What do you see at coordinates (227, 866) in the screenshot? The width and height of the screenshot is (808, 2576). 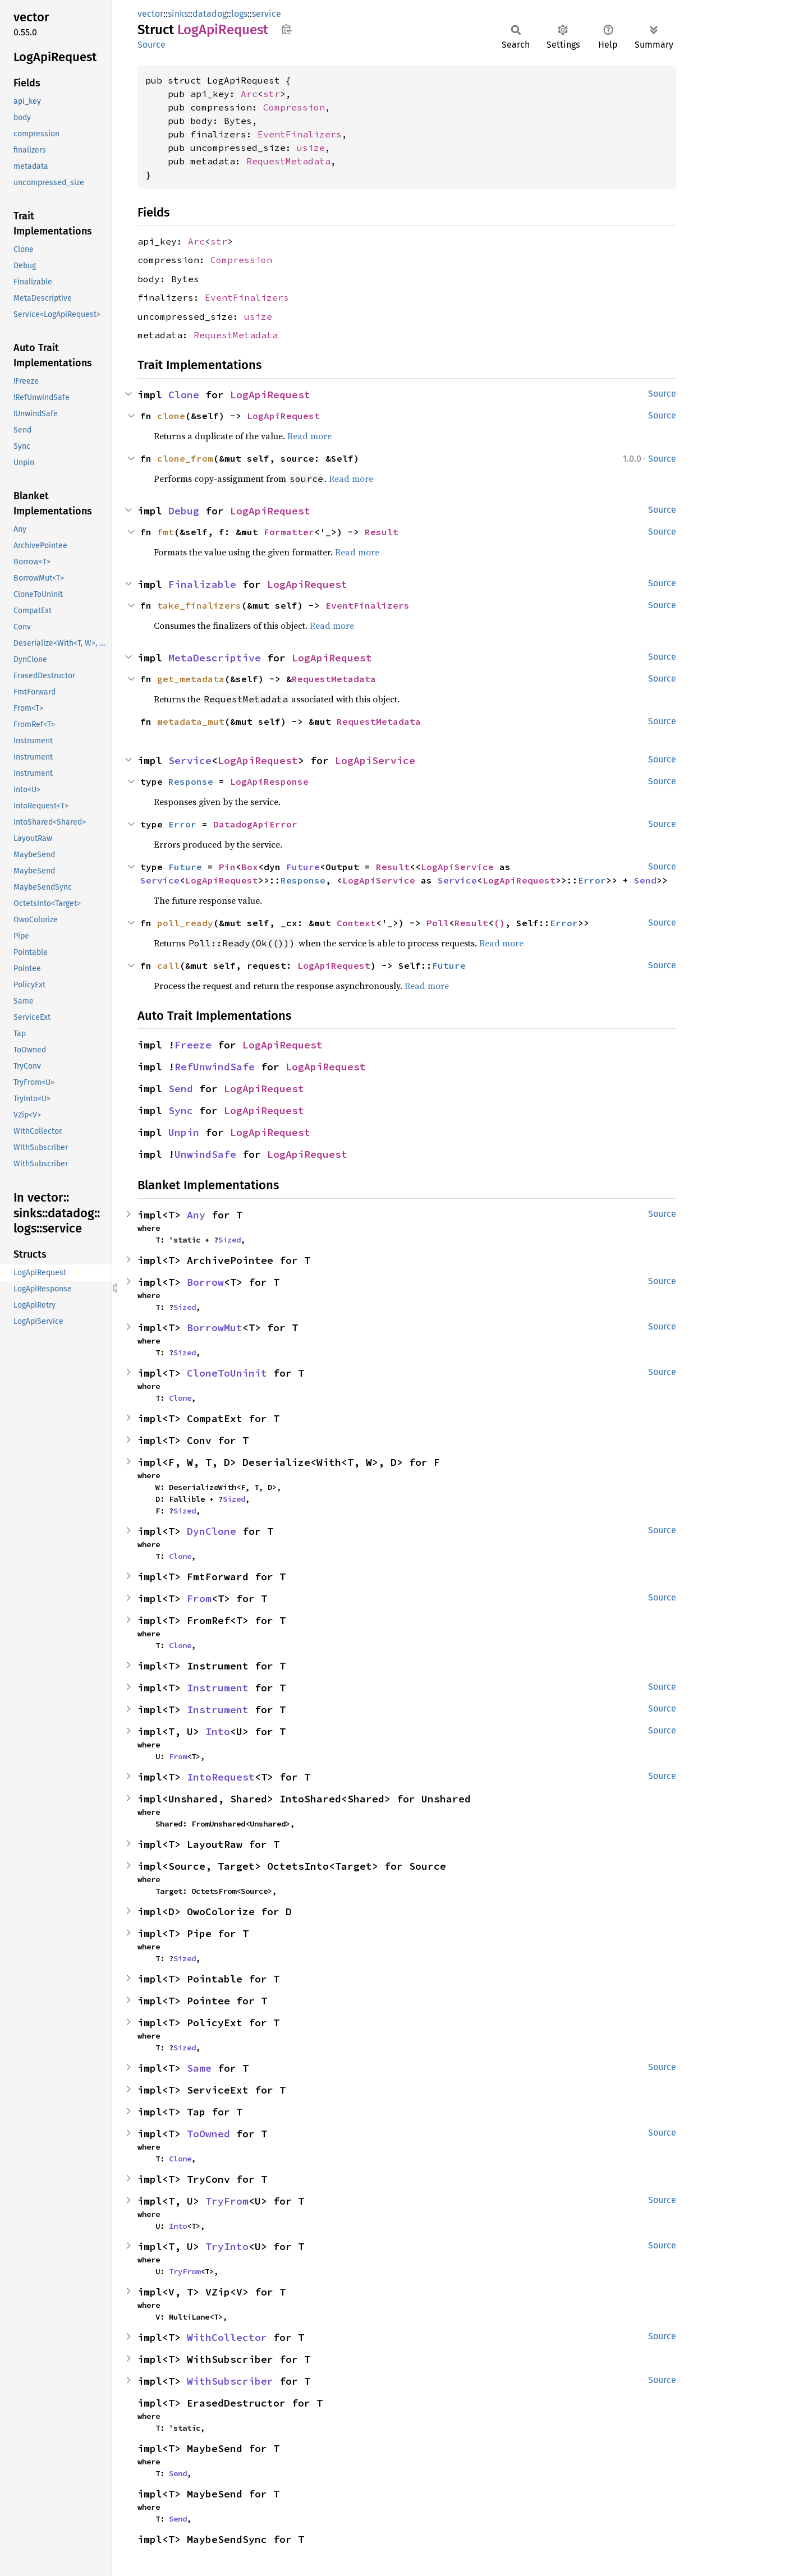 I see `Pin` at bounding box center [227, 866].